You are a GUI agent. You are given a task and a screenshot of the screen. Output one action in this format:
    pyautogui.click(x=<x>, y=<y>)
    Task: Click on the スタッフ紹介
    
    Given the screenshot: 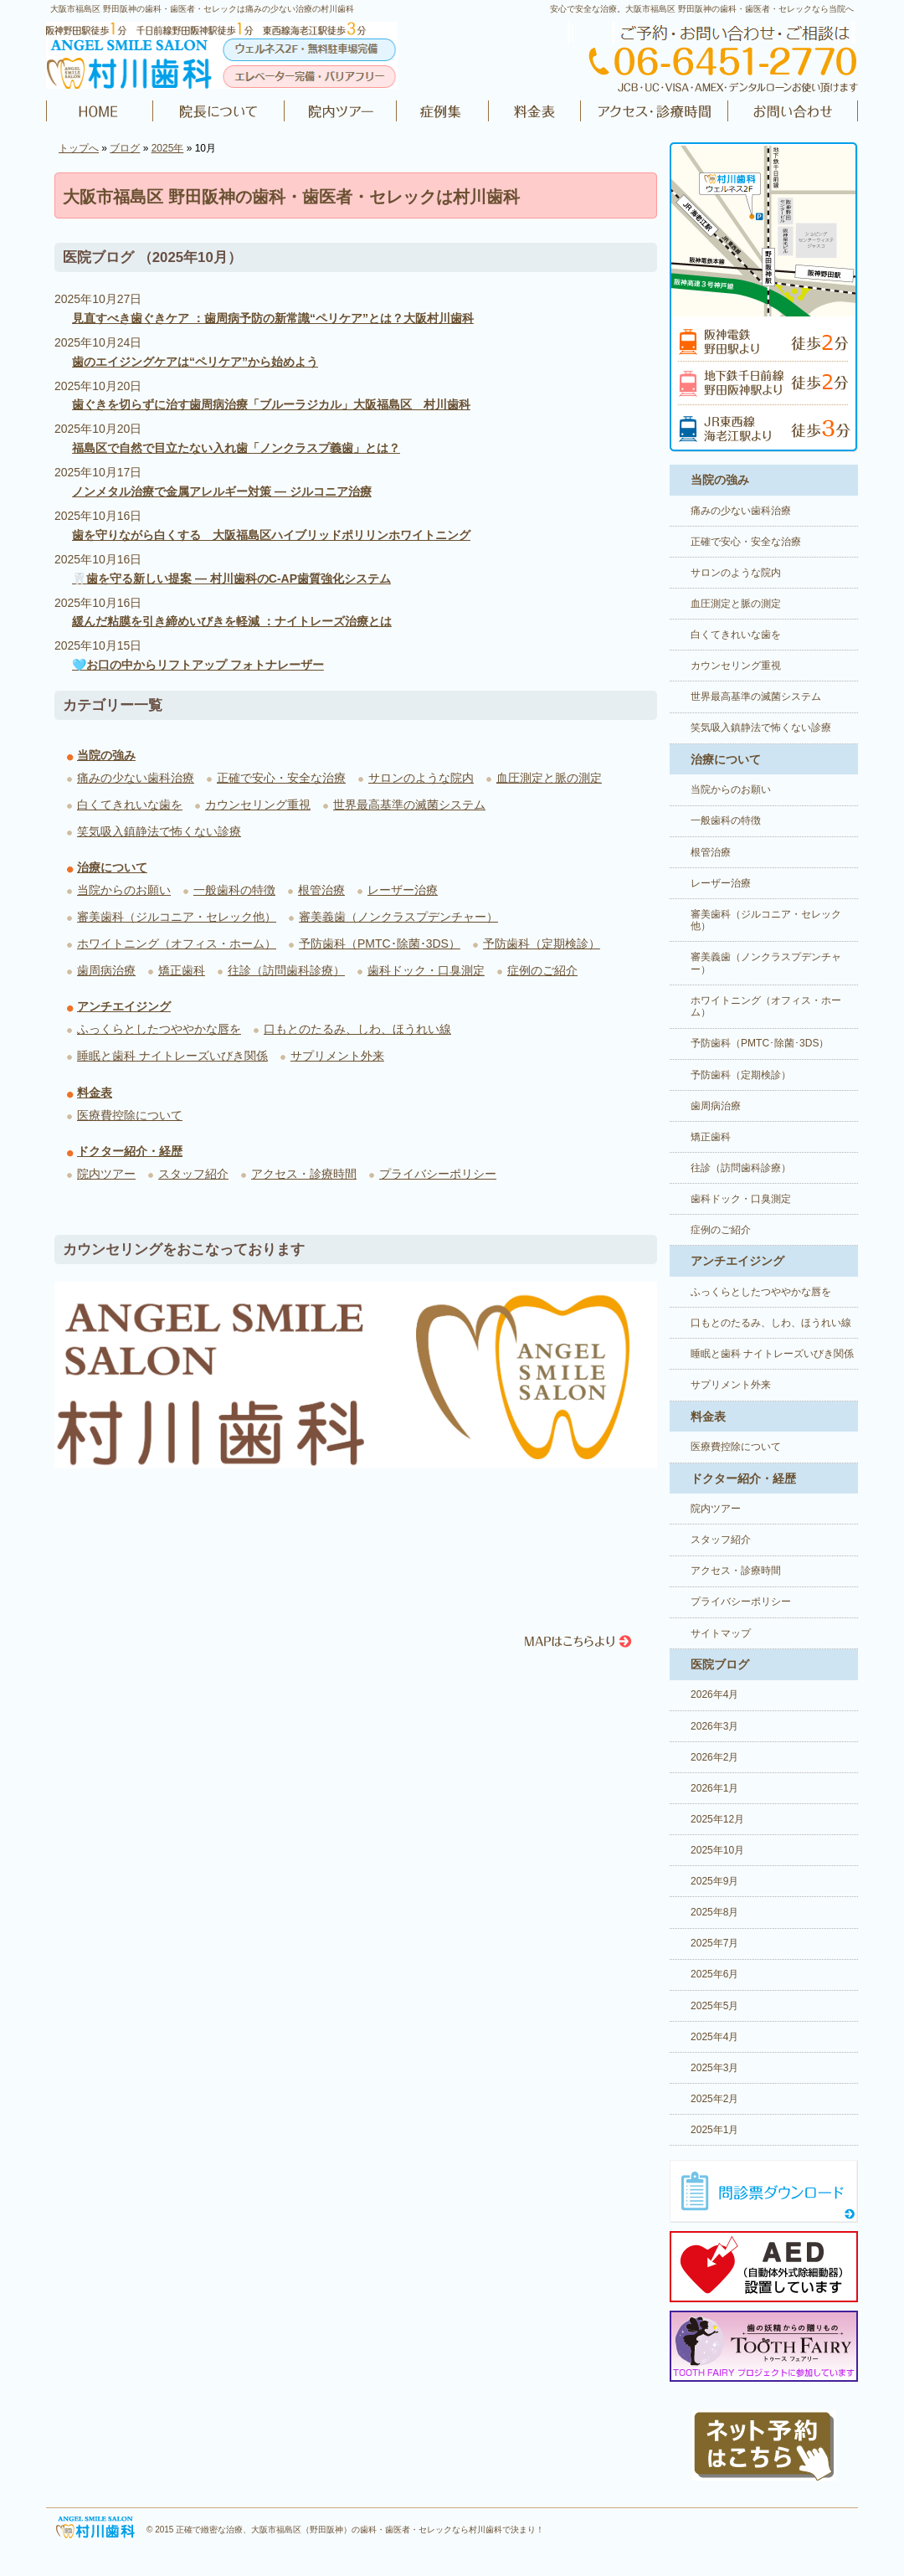 What is the action you would take?
    pyautogui.click(x=193, y=1173)
    